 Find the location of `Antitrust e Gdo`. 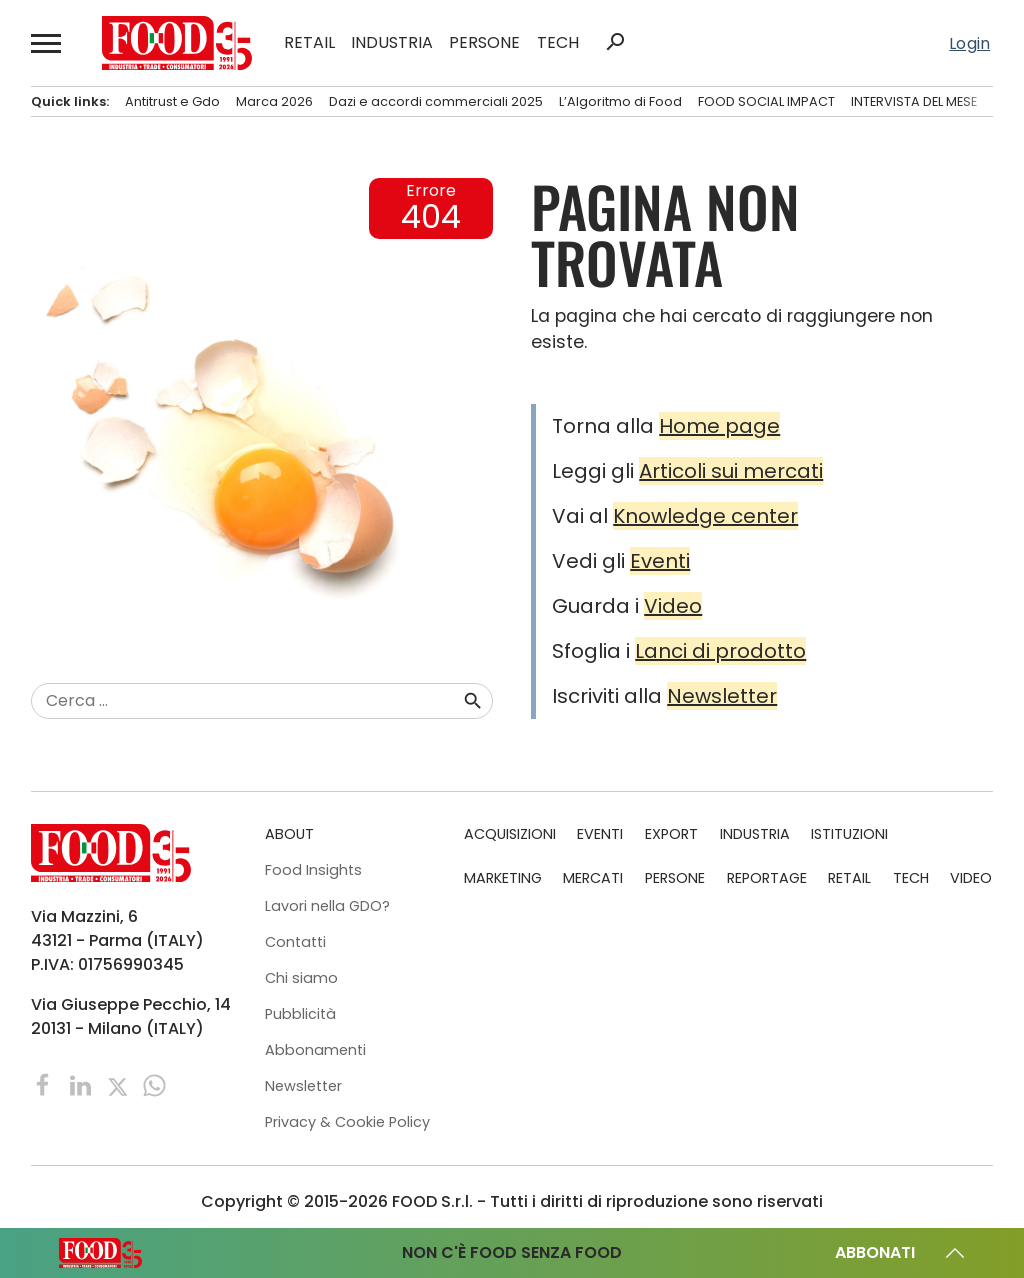

Antitrust e Gdo is located at coordinates (172, 101).